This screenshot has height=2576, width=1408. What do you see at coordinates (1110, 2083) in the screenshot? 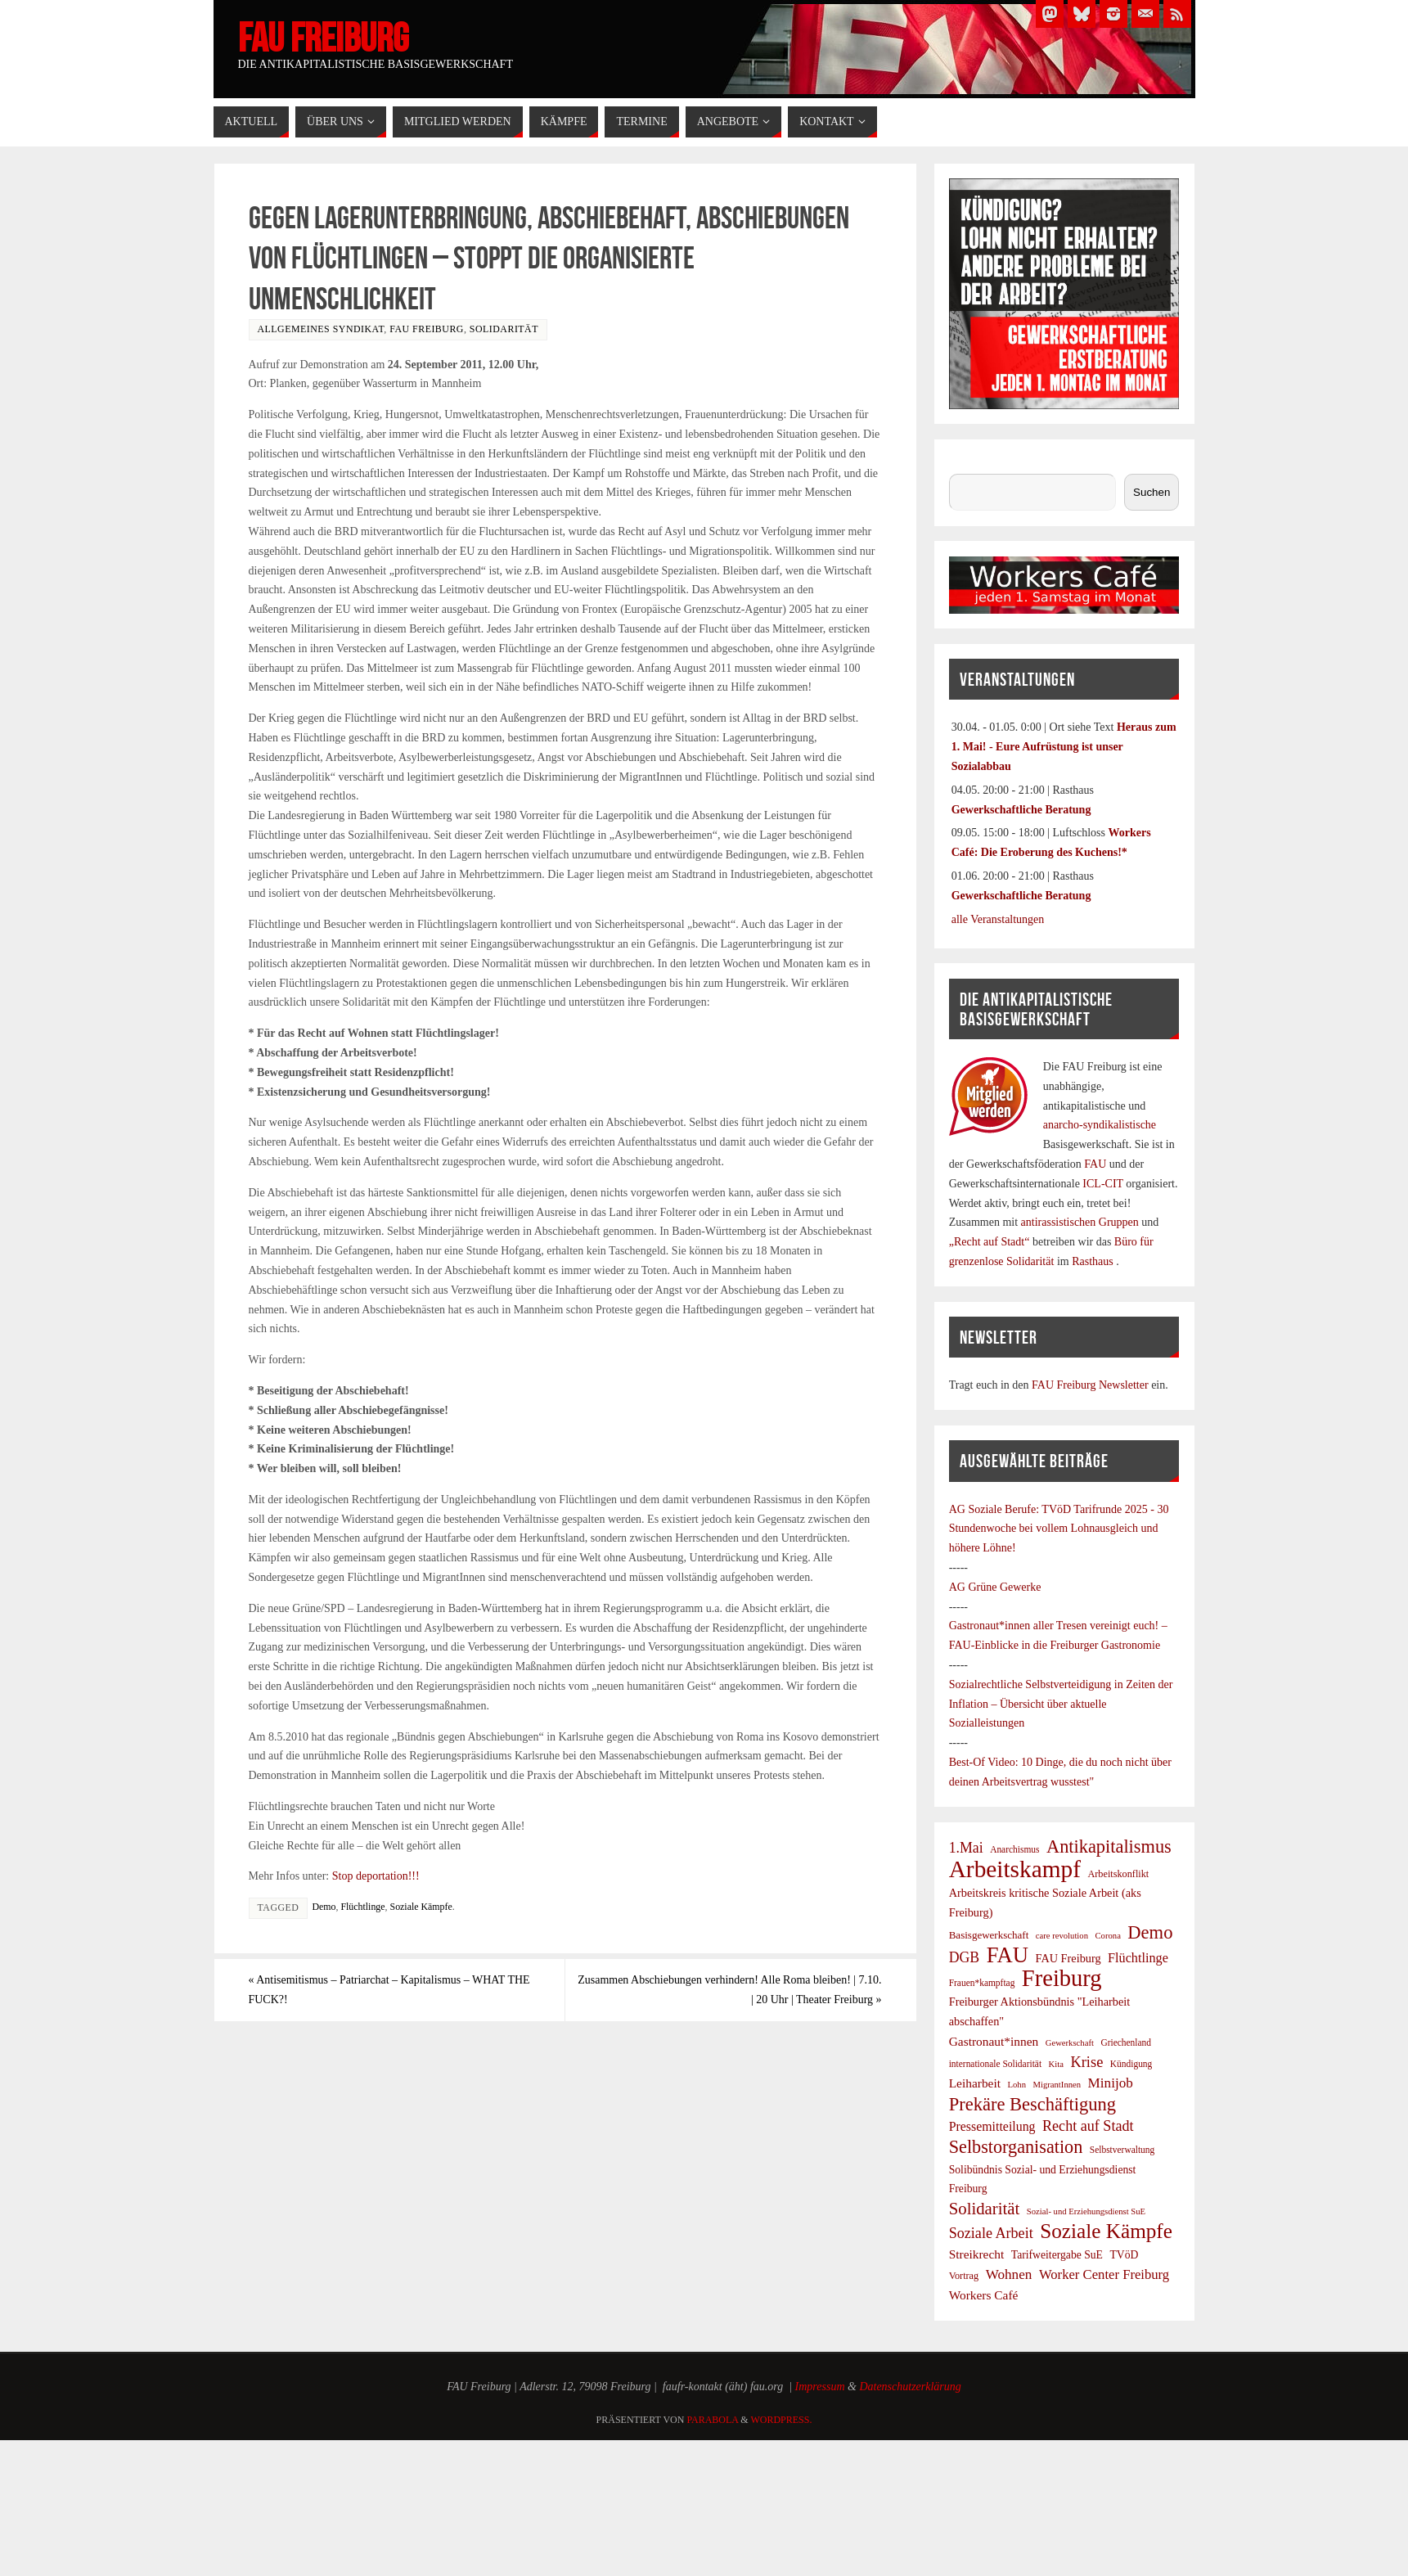
I see `Minijob [Minijob (17 Einträge)]` at bounding box center [1110, 2083].